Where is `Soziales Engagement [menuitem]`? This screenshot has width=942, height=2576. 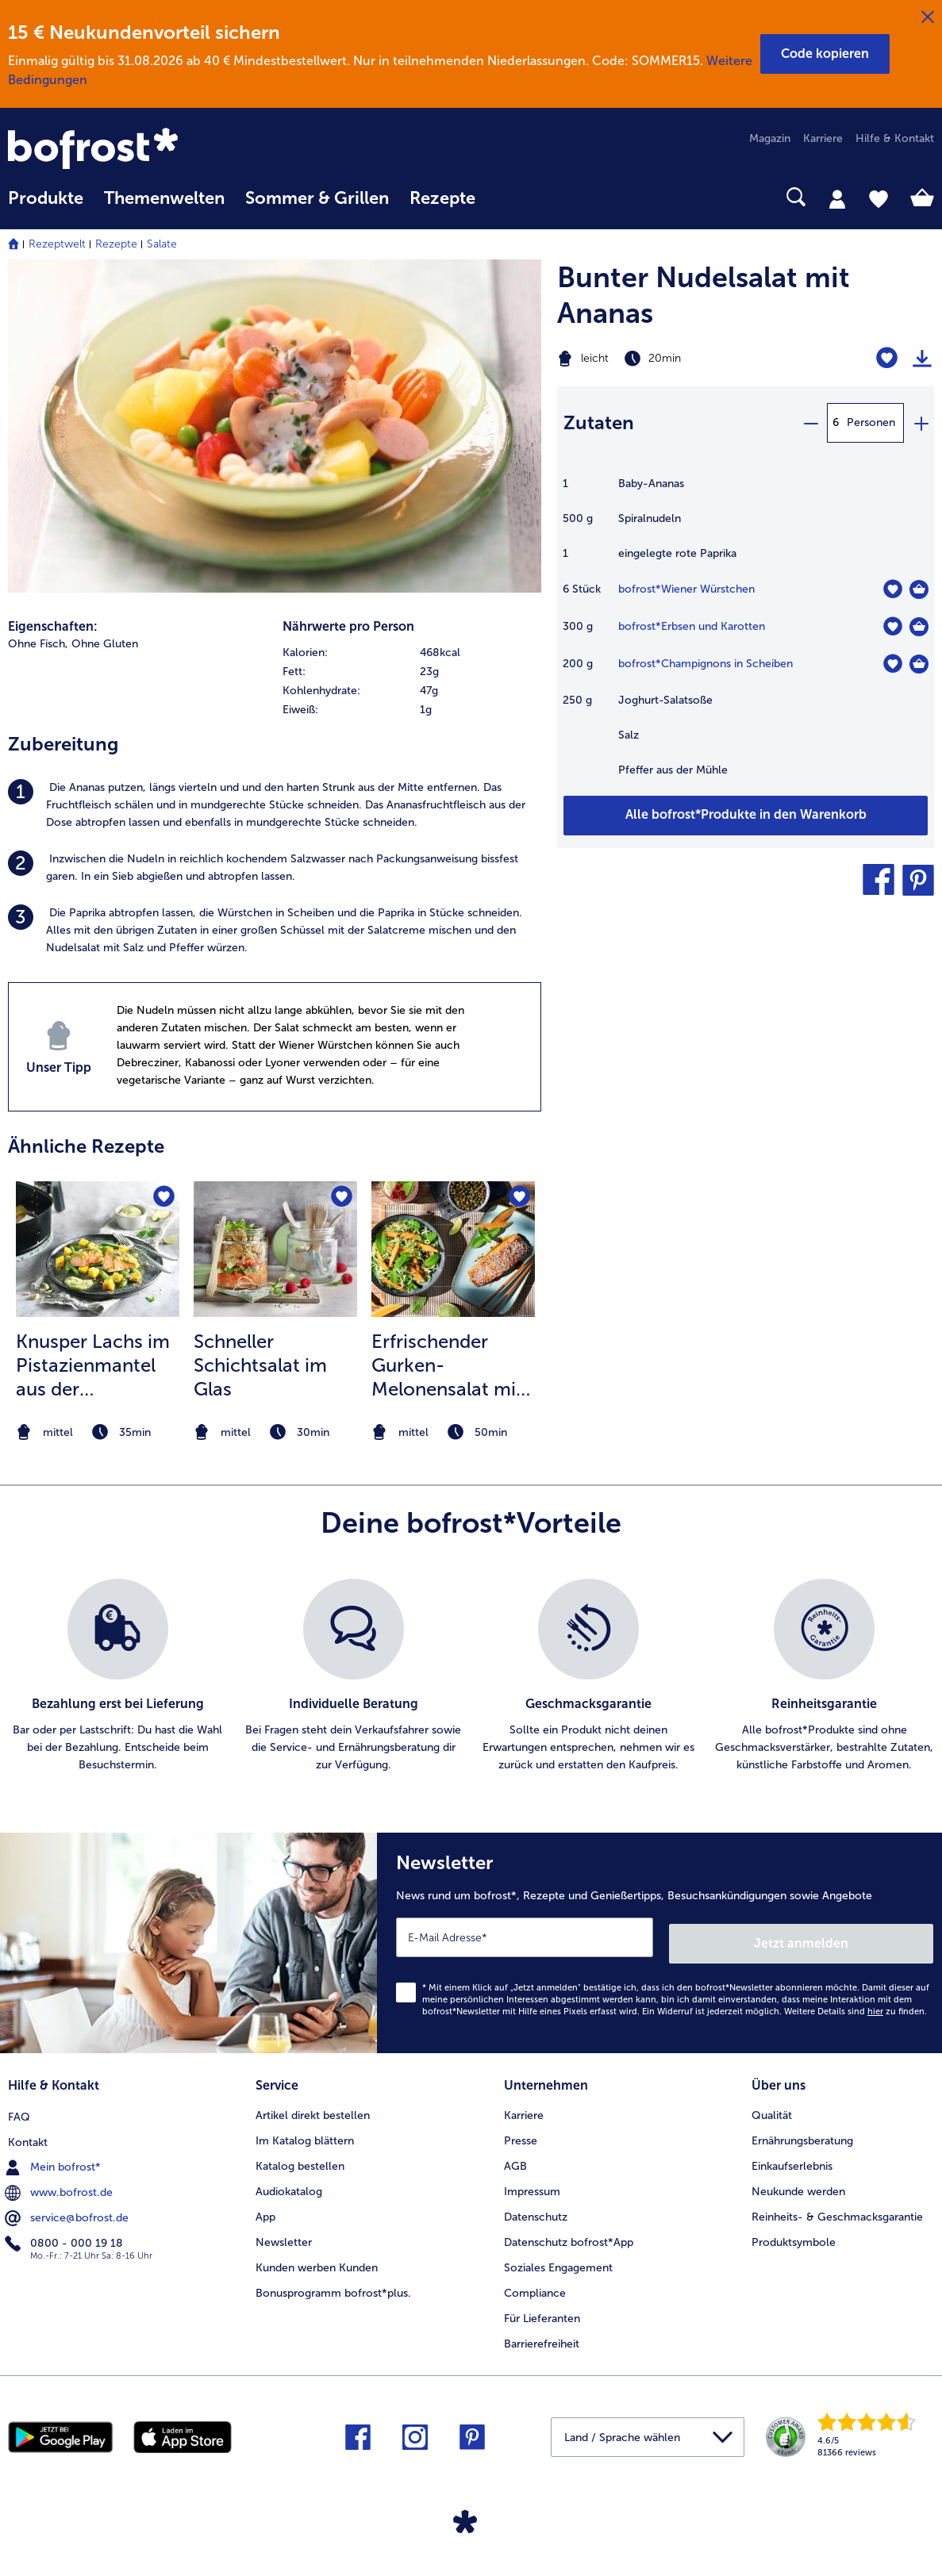 Soziales Engagement [menuitem] is located at coordinates (558, 2258).